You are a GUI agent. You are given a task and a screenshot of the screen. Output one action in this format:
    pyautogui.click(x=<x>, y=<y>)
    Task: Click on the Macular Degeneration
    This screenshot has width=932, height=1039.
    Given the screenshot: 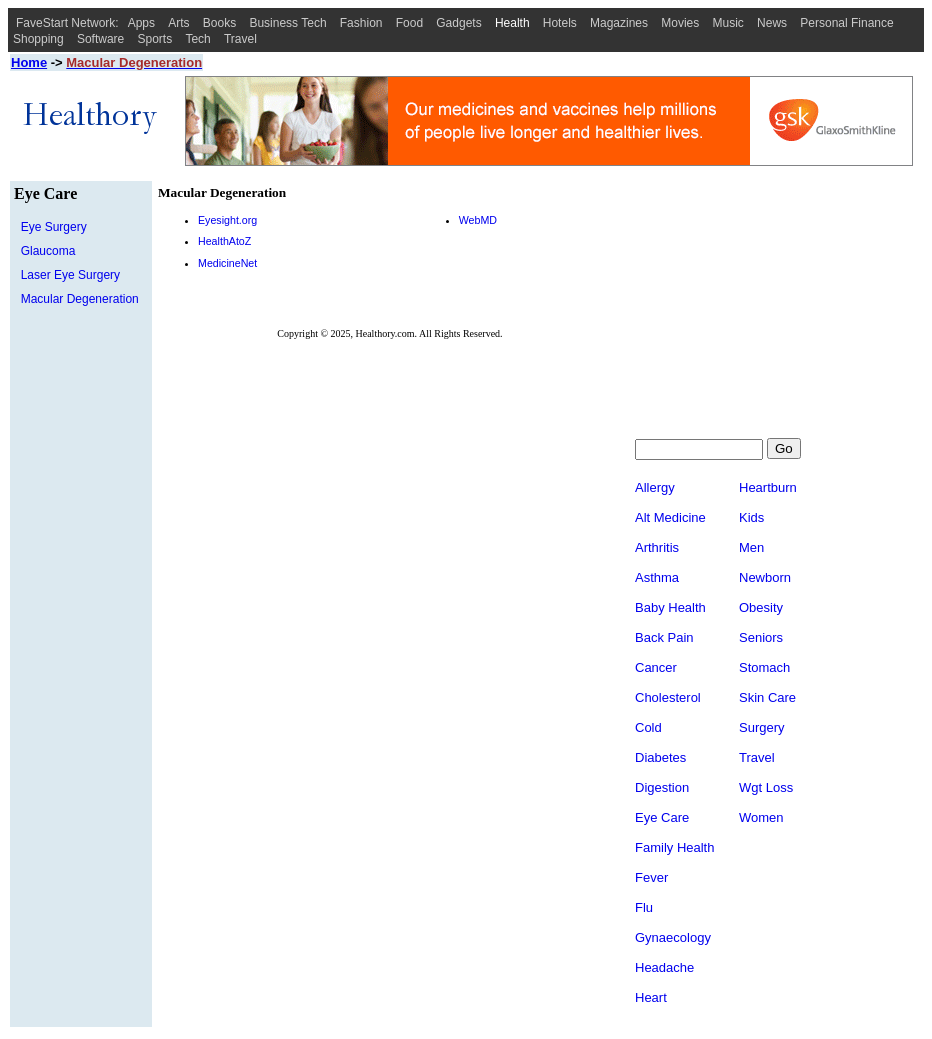 What is the action you would take?
    pyautogui.click(x=80, y=299)
    